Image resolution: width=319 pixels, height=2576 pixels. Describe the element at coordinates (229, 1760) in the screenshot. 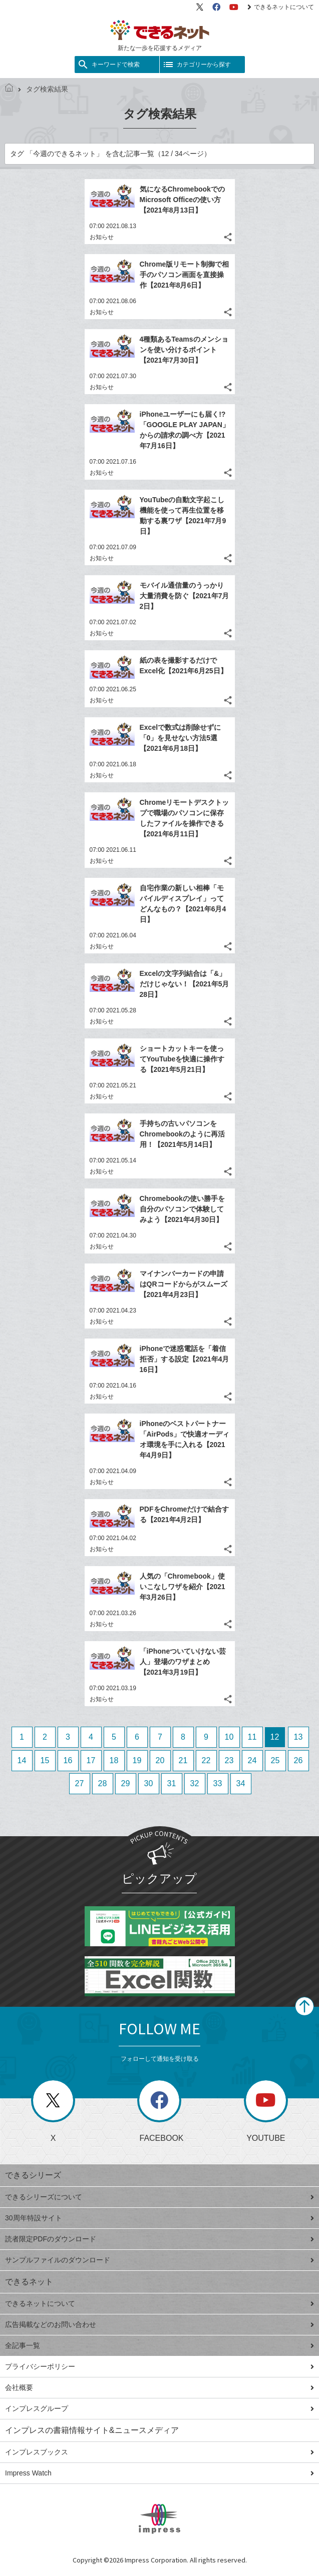

I see `23` at that location.